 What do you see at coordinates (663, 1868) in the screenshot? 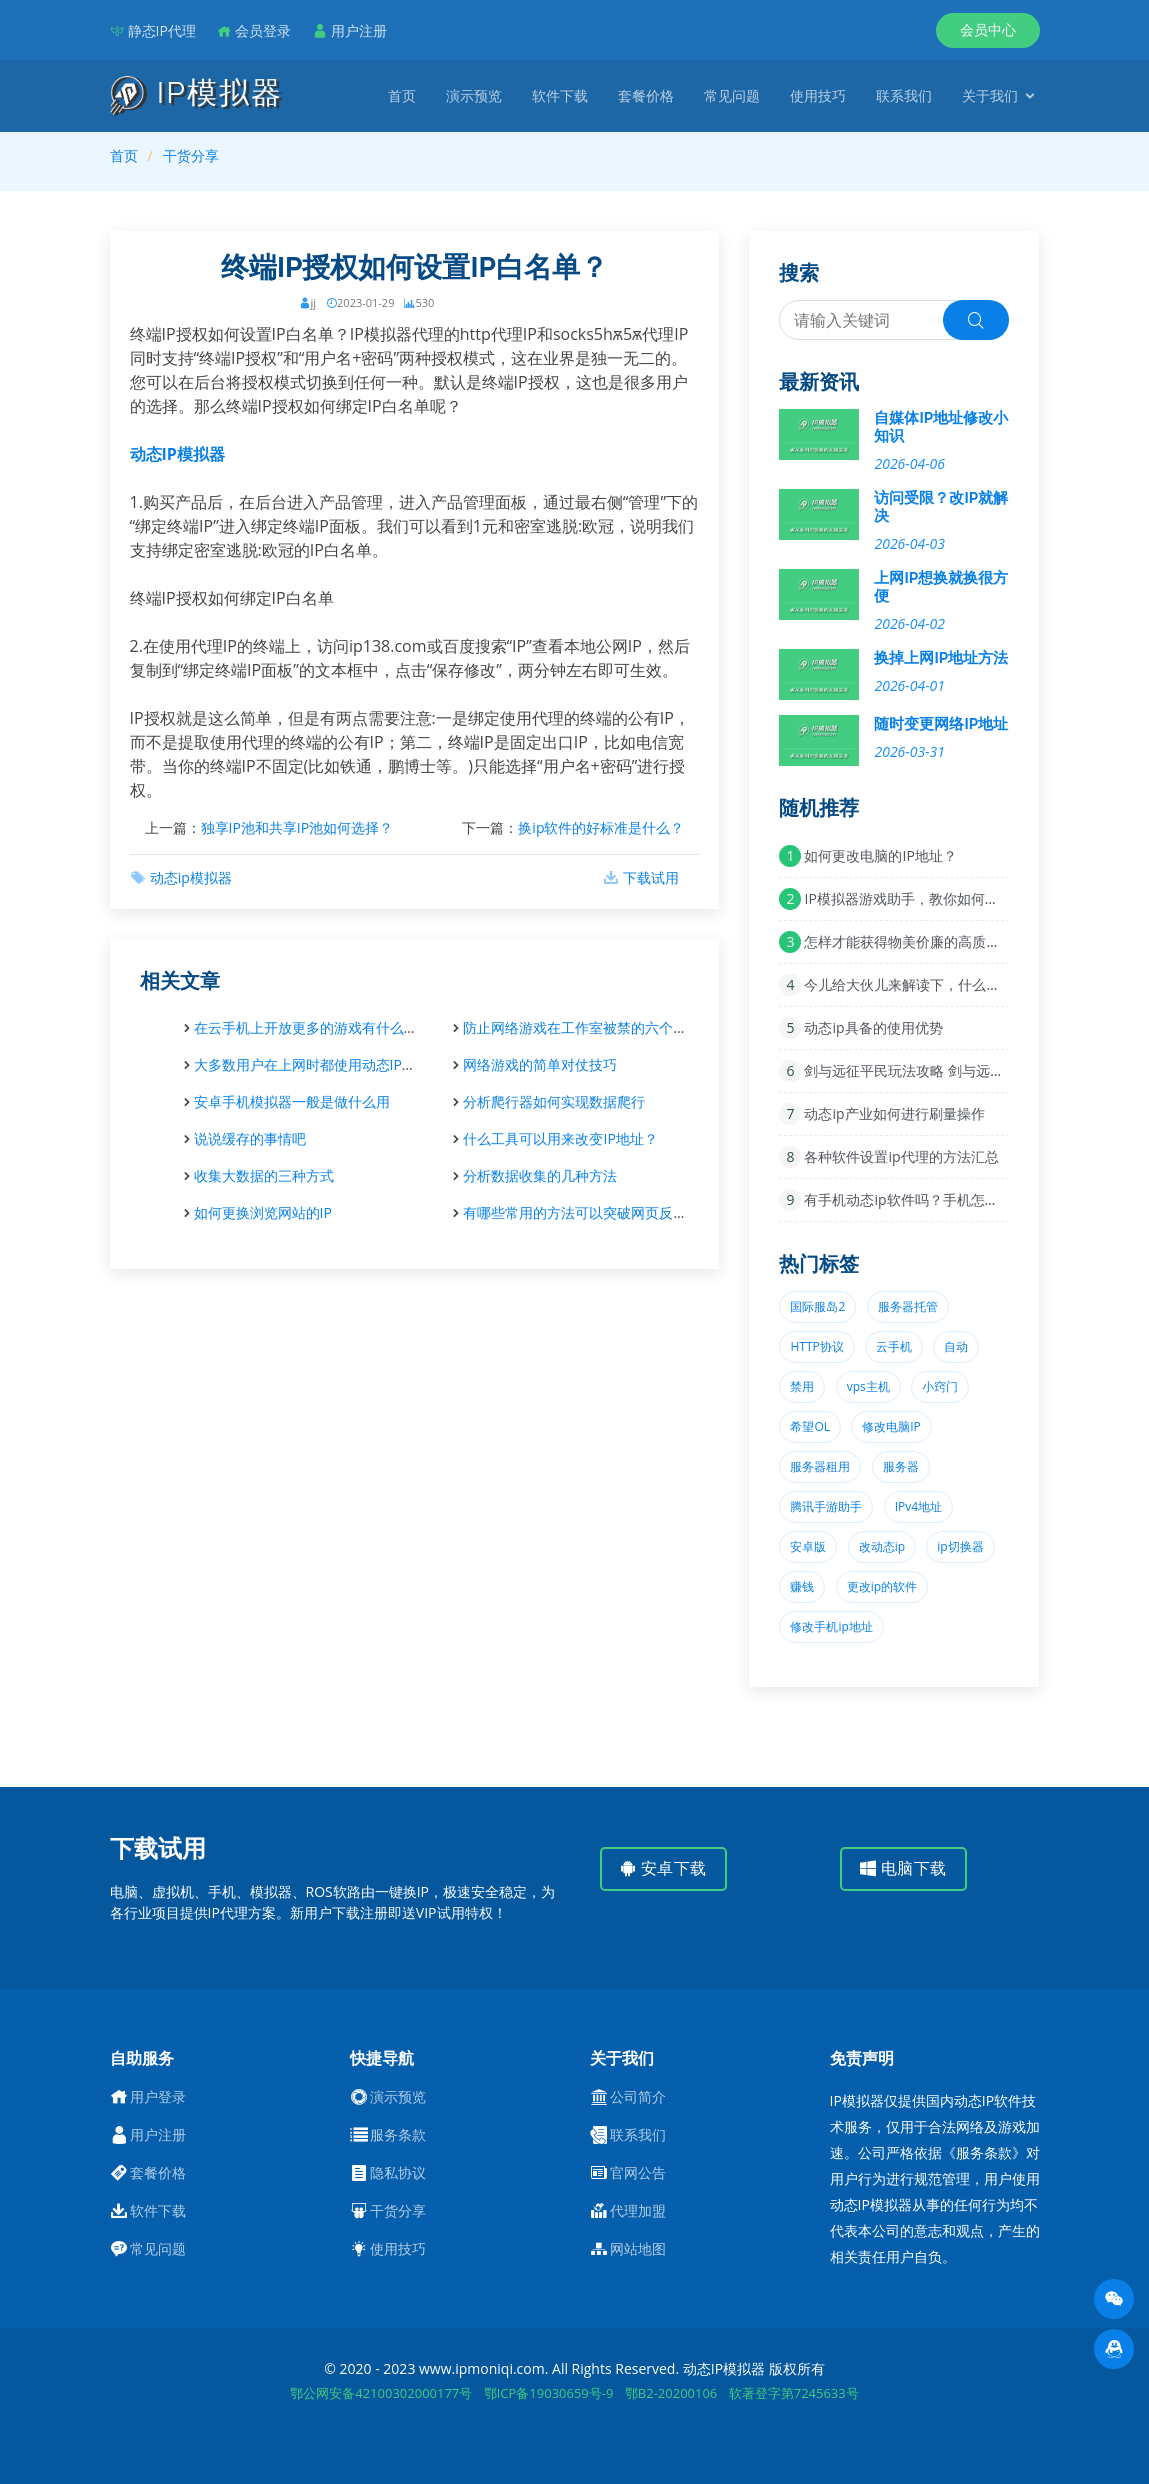
I see `安卓下载` at bounding box center [663, 1868].